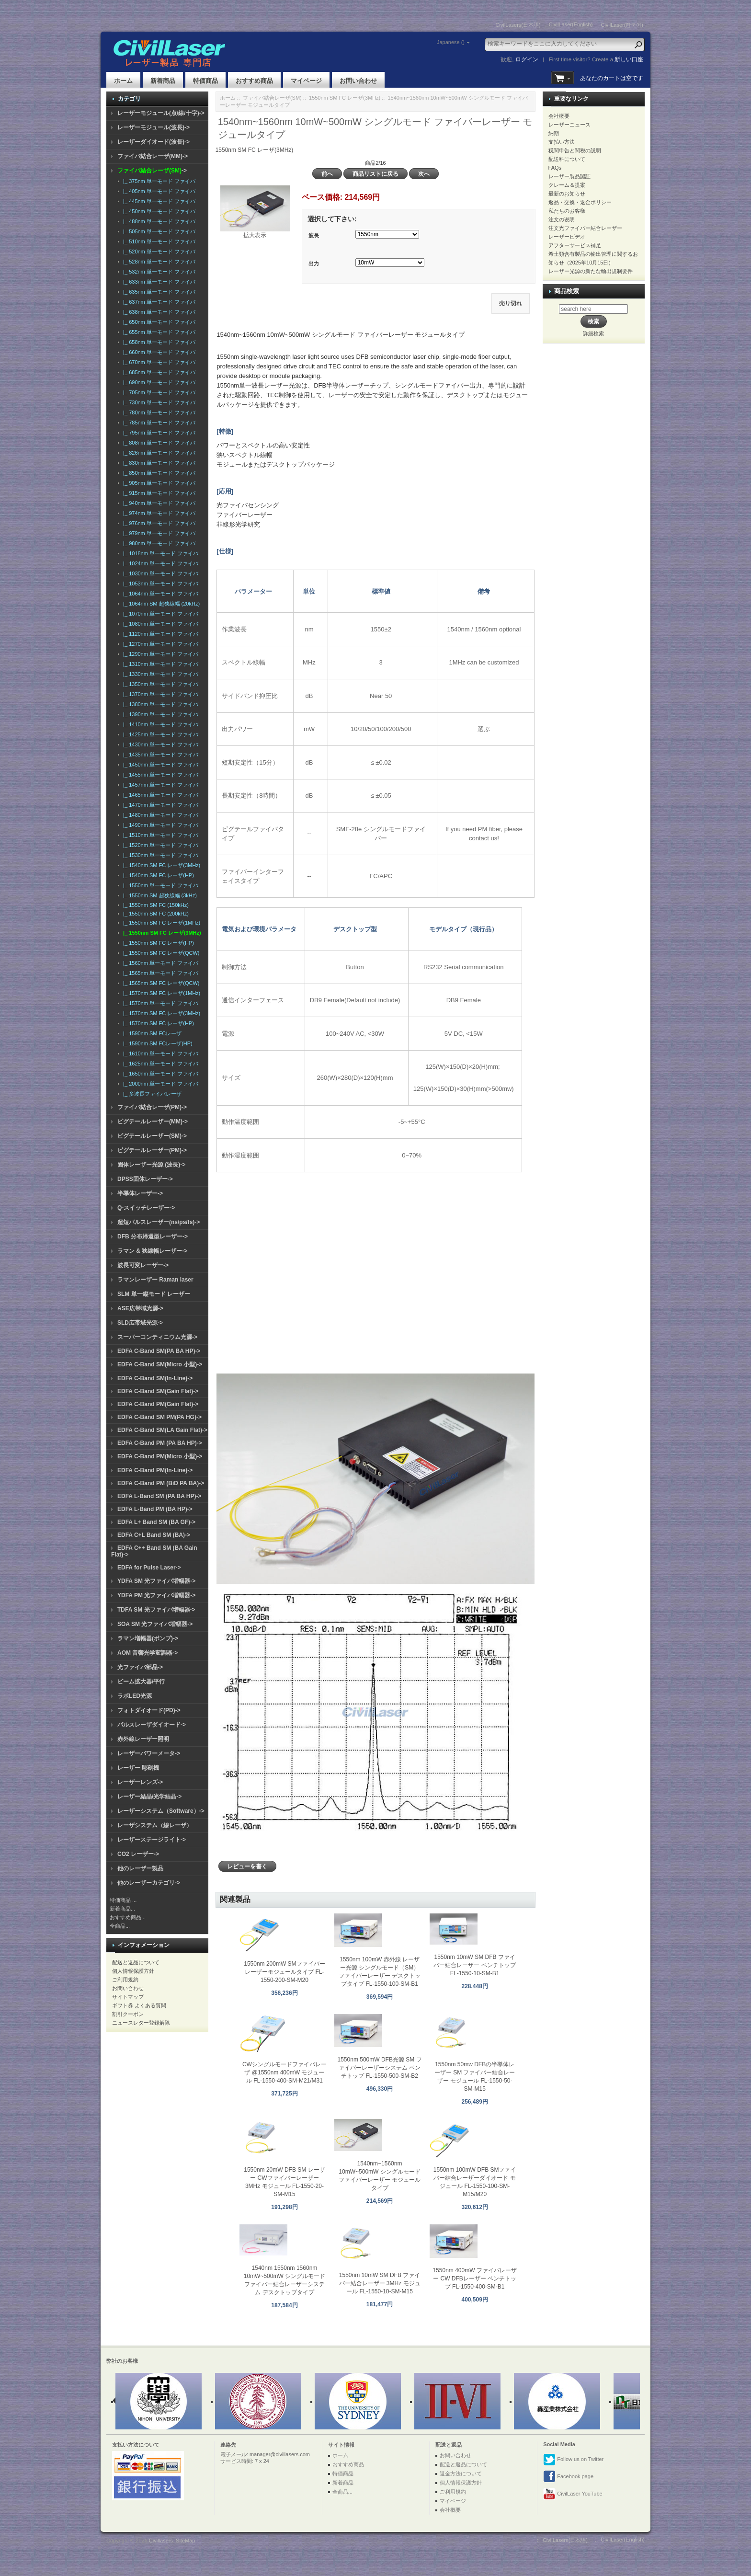 The height and width of the screenshot is (2576, 751). What do you see at coordinates (157, 231) in the screenshot?
I see `|_ 505nm 単一モード ファイバ` at bounding box center [157, 231].